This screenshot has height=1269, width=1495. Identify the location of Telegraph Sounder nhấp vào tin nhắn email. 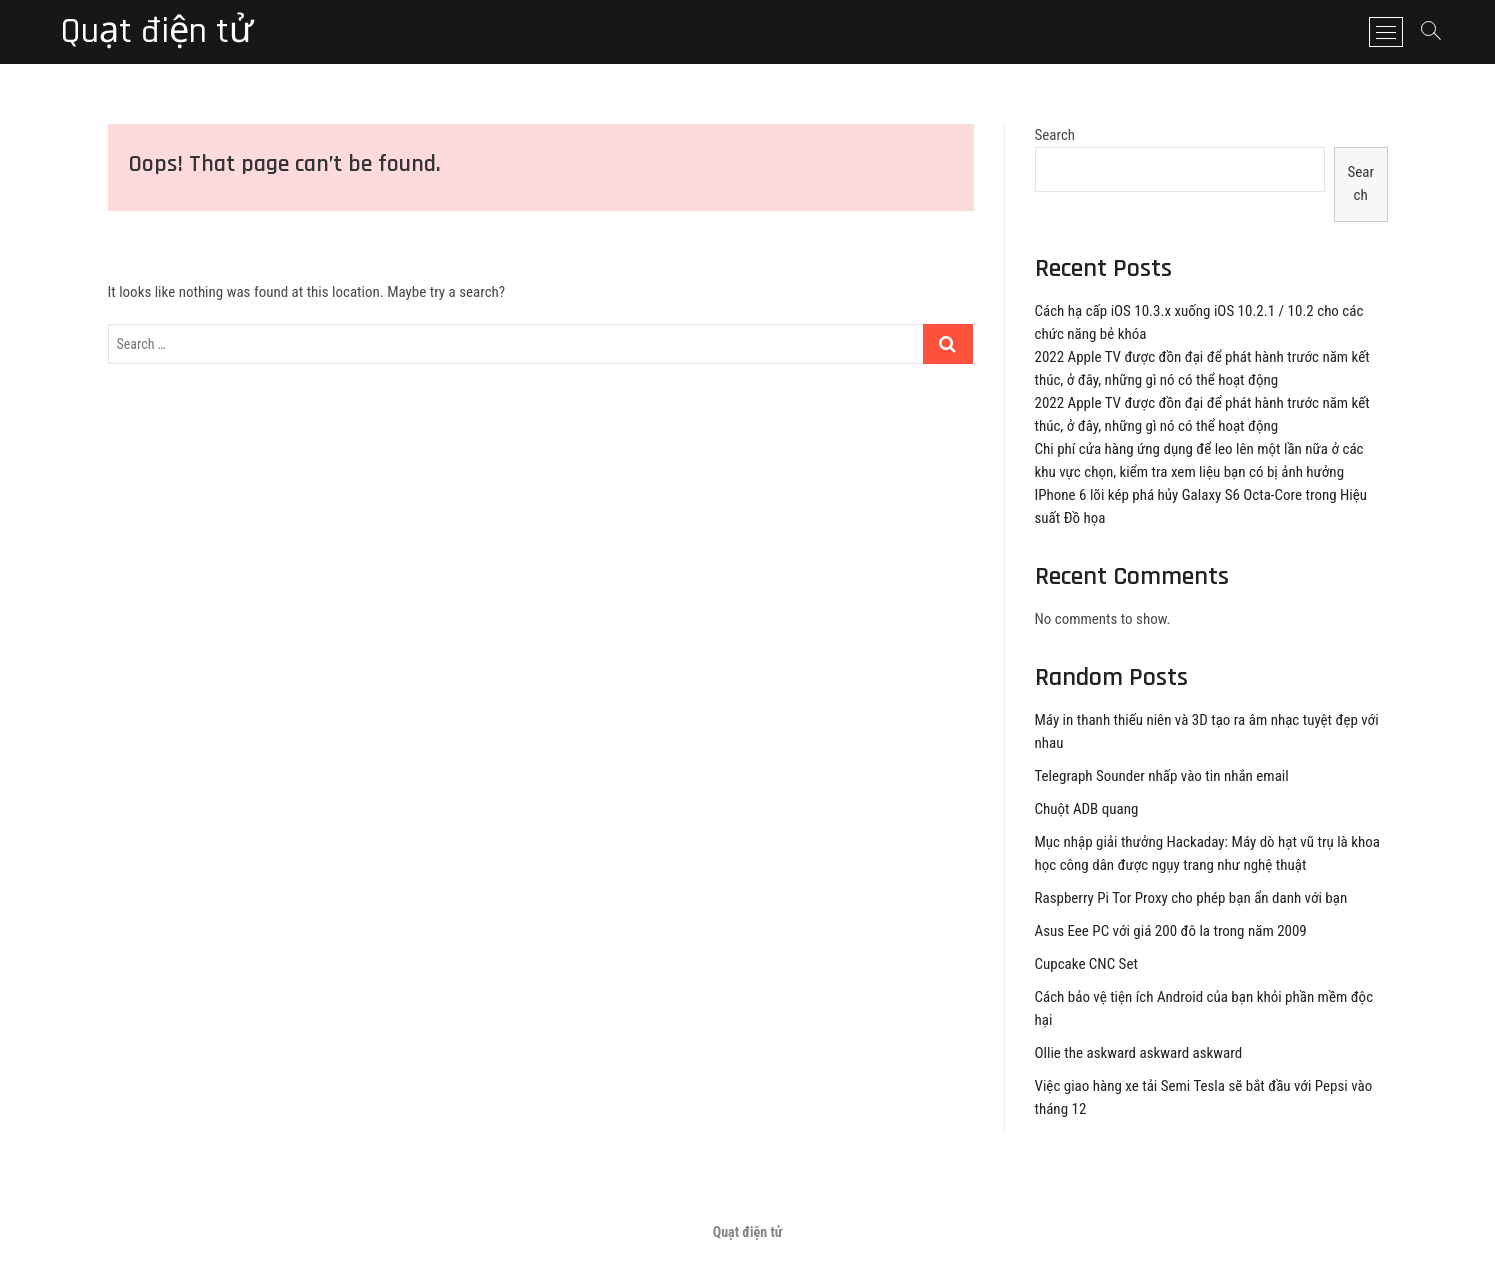
(1162, 776).